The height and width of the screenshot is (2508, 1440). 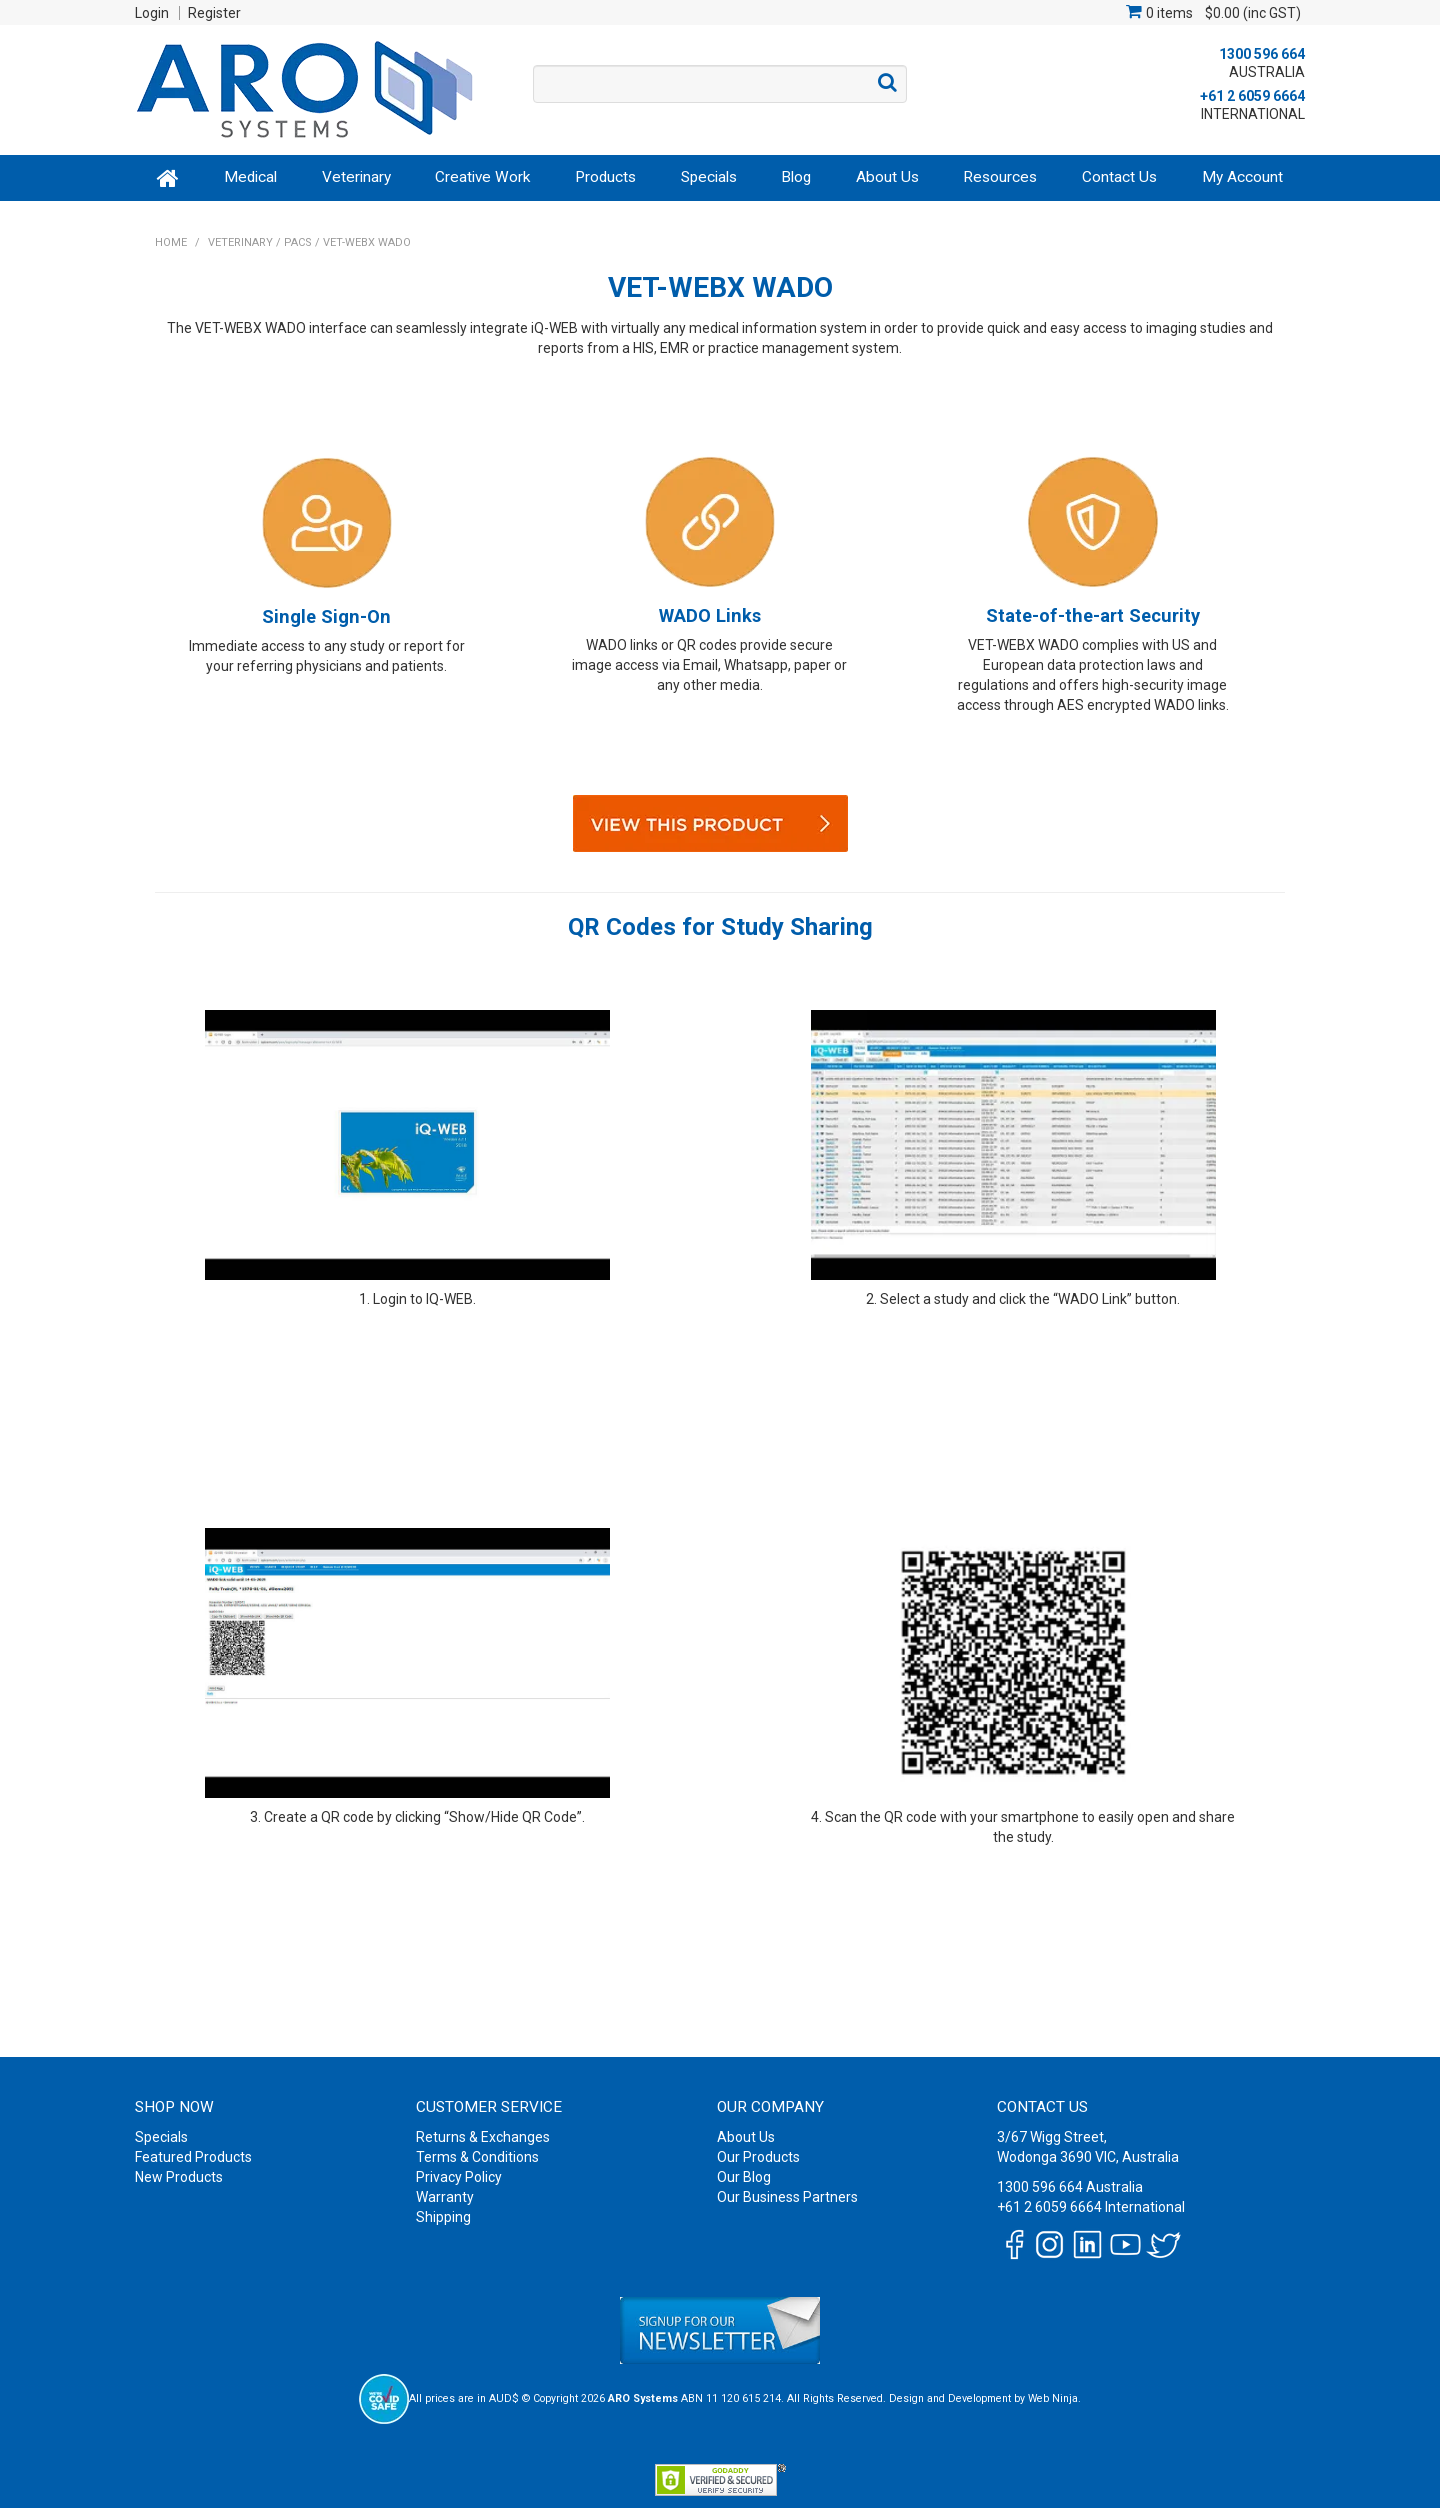 What do you see at coordinates (1262, 54) in the screenshot?
I see `1300 596 664` at bounding box center [1262, 54].